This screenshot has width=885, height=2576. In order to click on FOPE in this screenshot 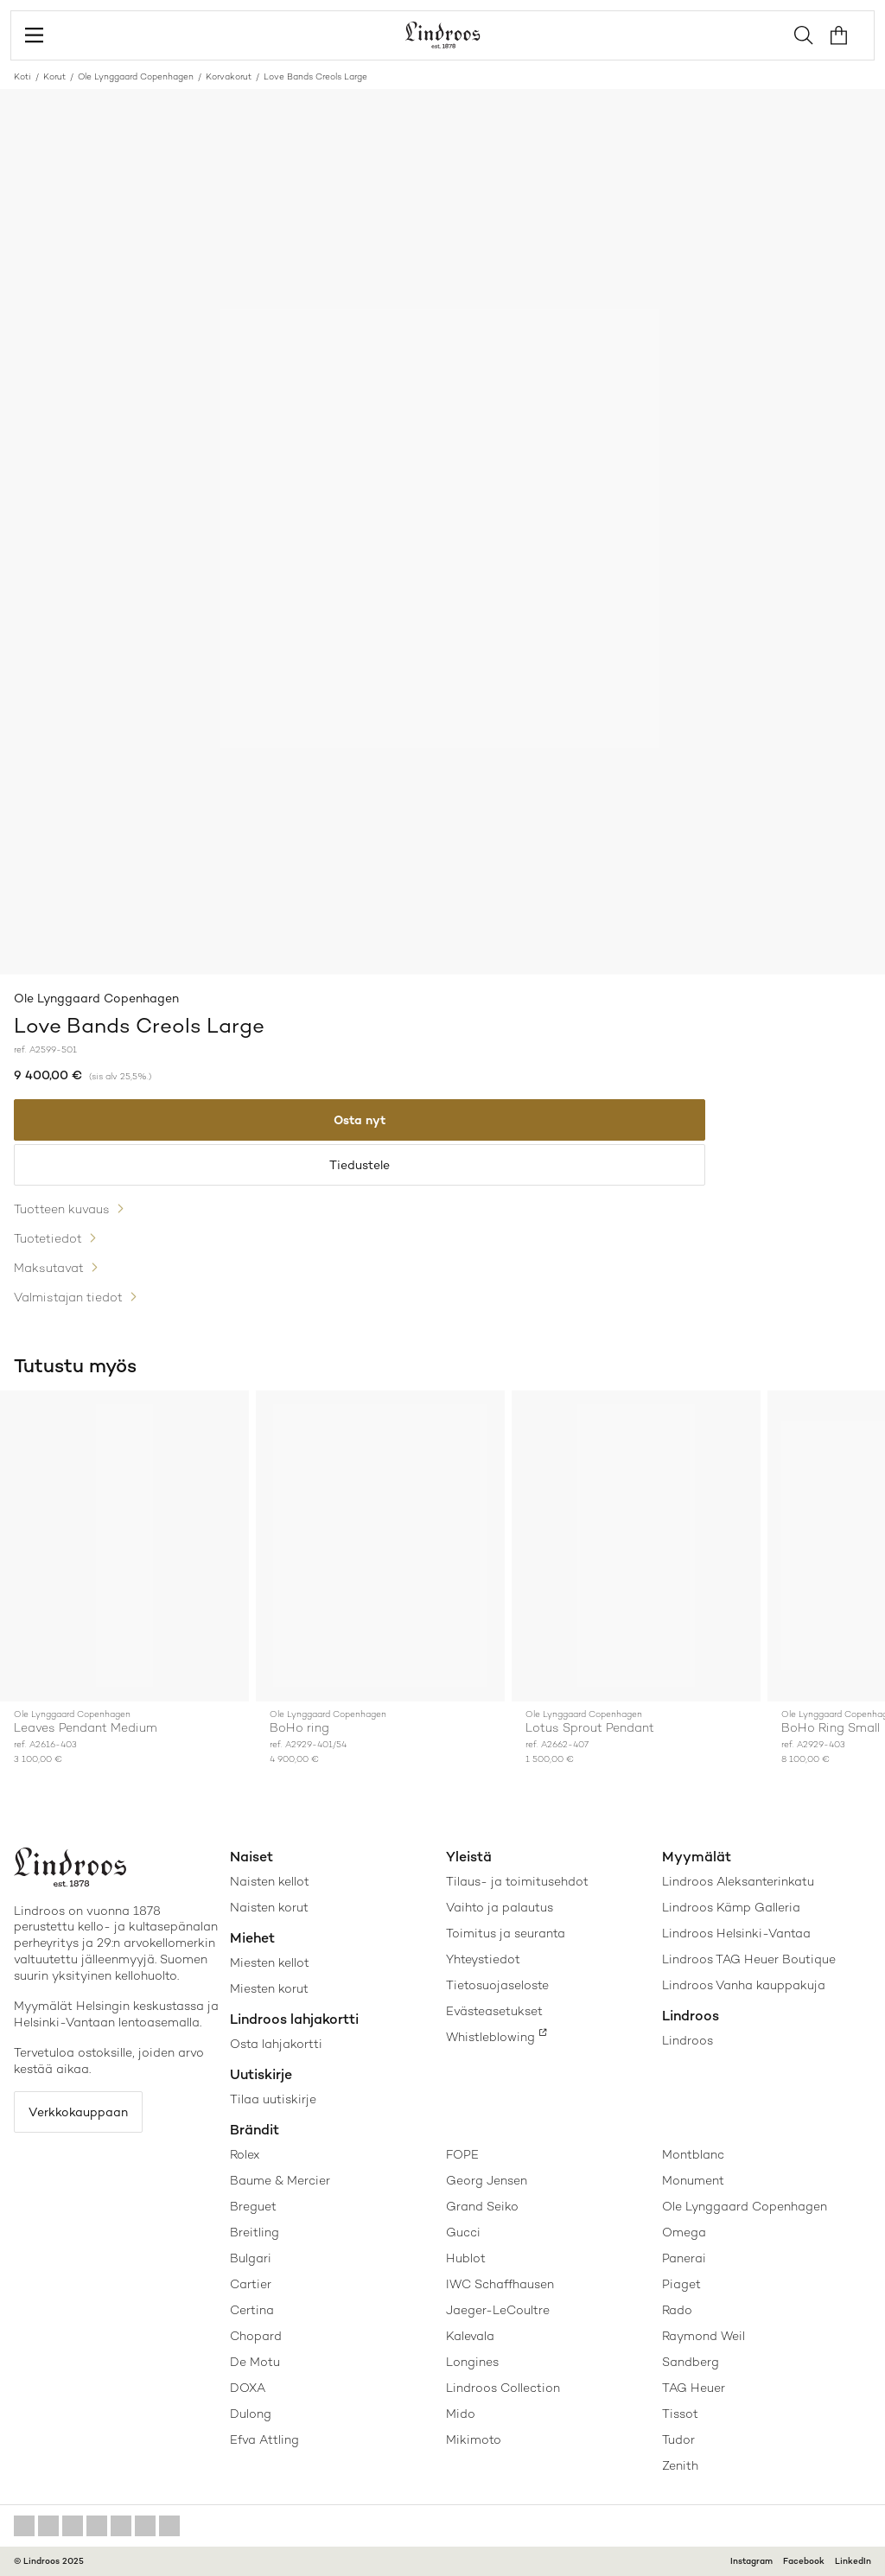, I will do `click(462, 2154)`.